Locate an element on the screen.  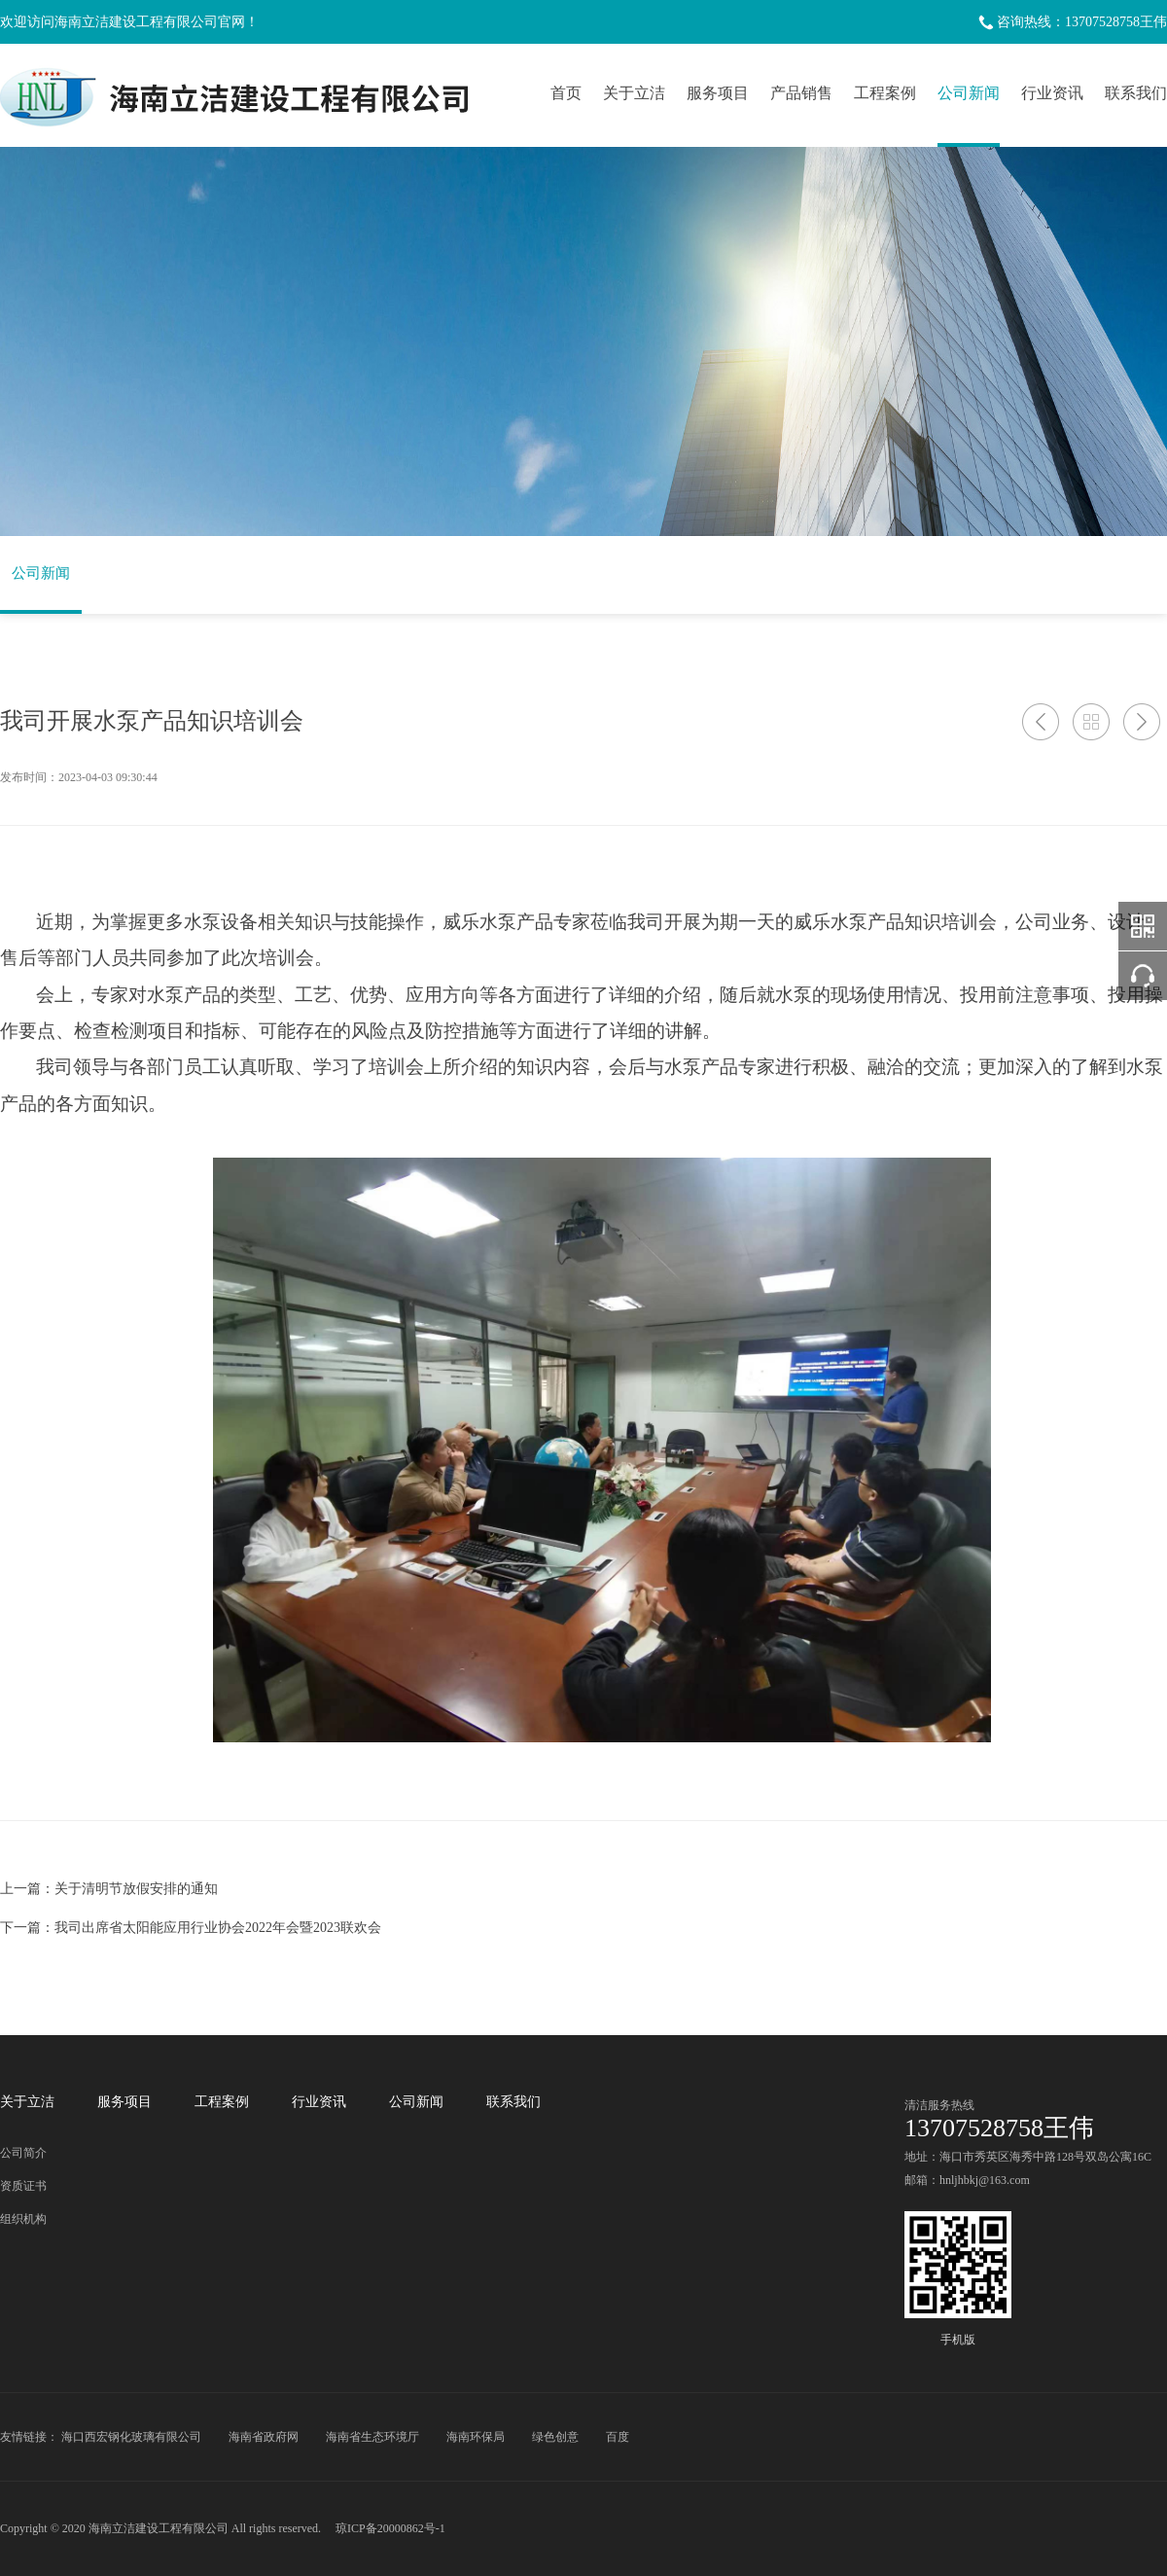
海口西宏钢化玻璃有限公司 is located at coordinates (131, 2437).